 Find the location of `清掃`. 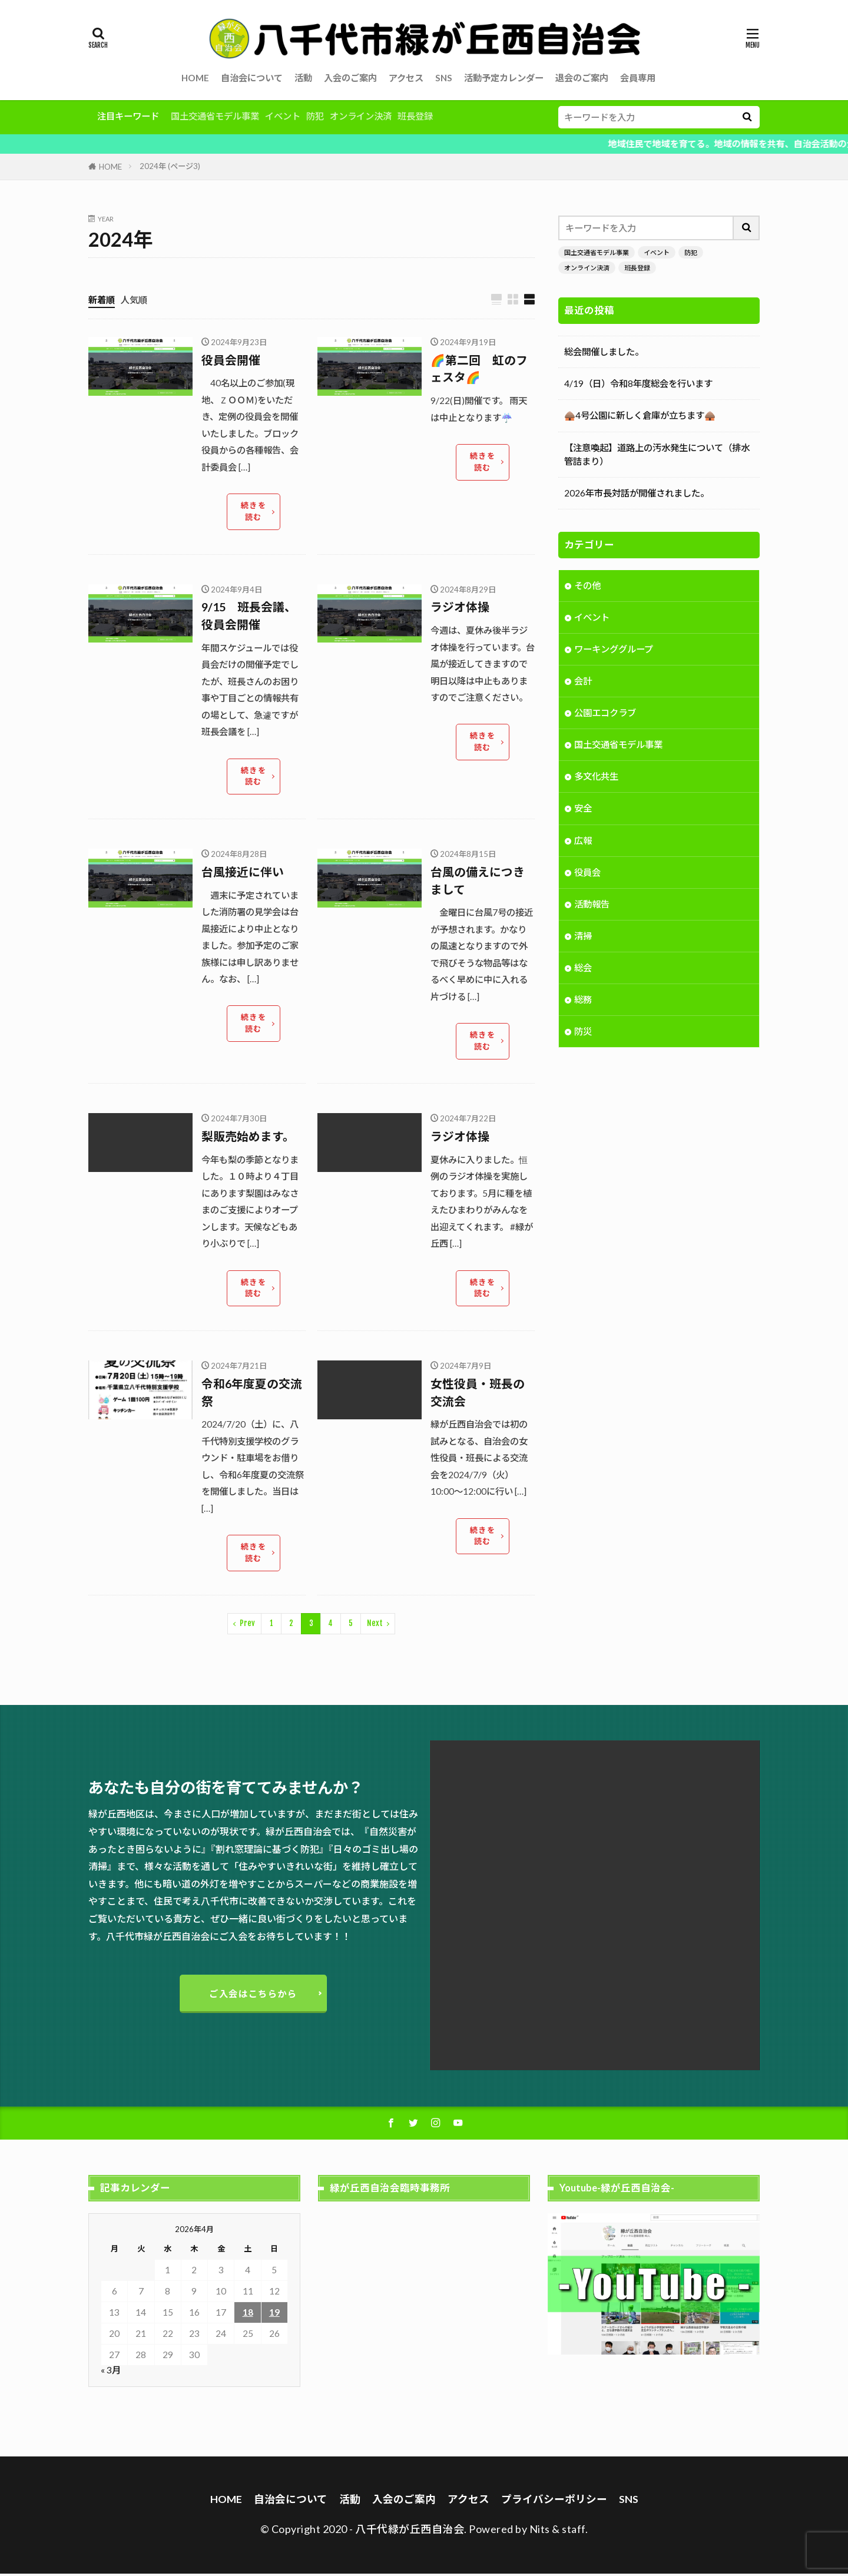

清掃 is located at coordinates (583, 937).